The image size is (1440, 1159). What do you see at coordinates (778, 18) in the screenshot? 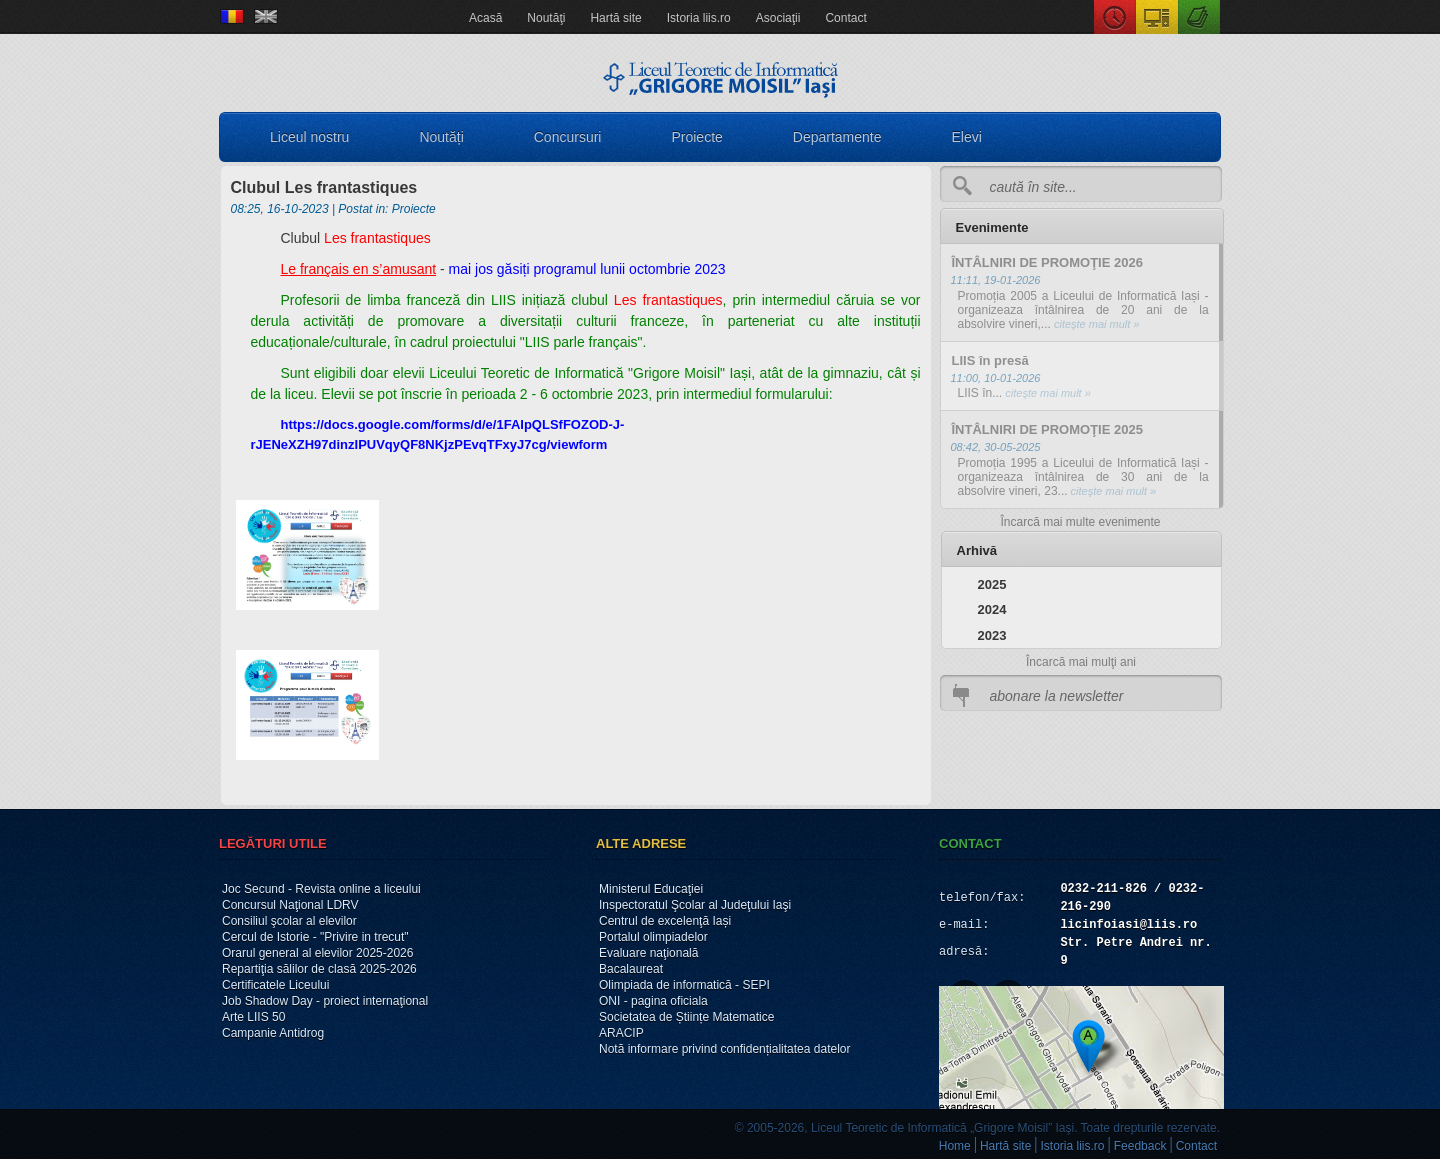
I see `Asociaţii` at bounding box center [778, 18].